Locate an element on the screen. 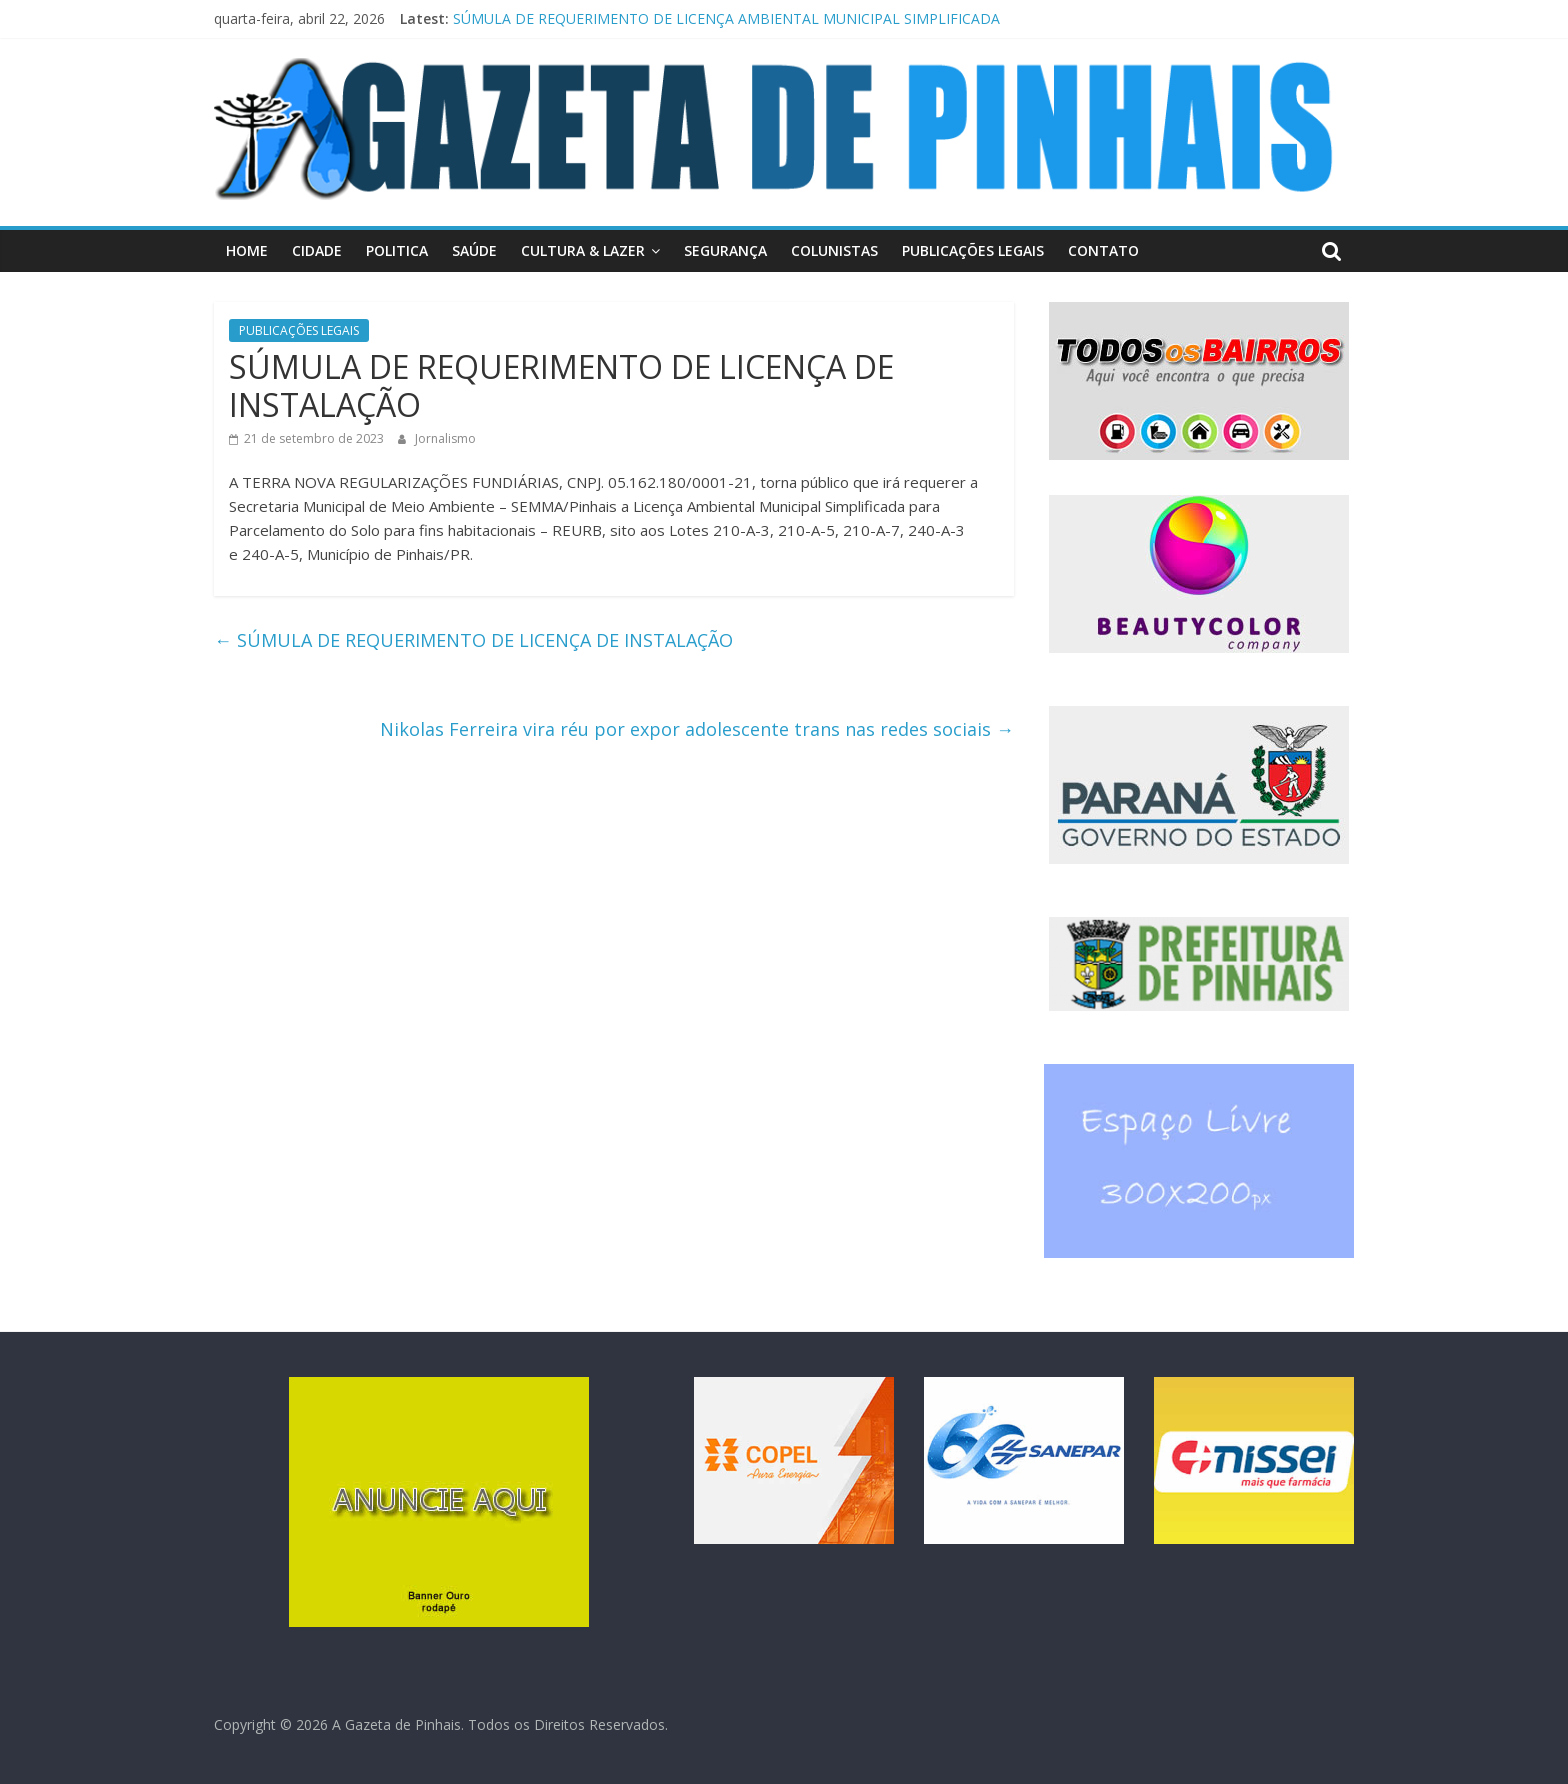 The width and height of the screenshot is (1568, 1784). CONTATO is located at coordinates (1103, 250).